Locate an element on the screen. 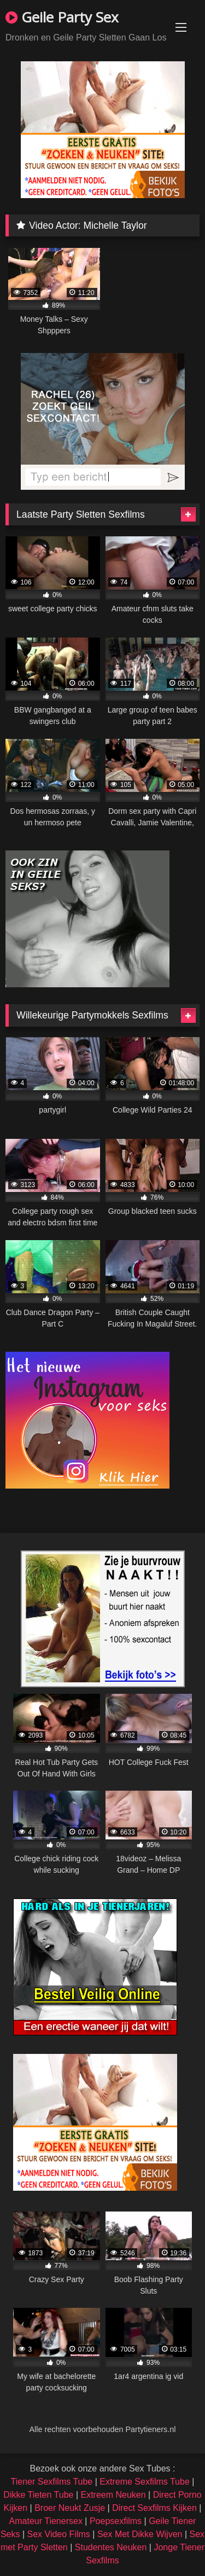  Direct Sexfilms Kijken is located at coordinates (154, 2508).